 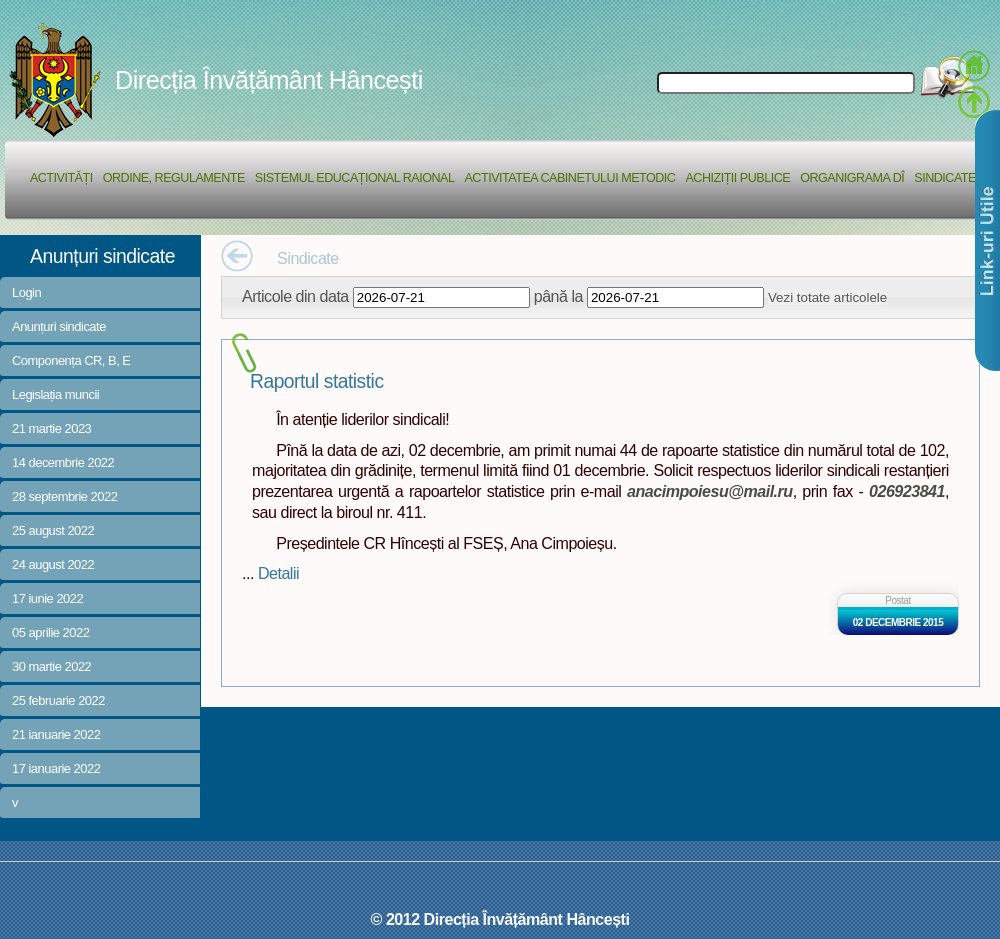 What do you see at coordinates (71, 360) in the screenshot?
I see `Componența CR, B, E` at bounding box center [71, 360].